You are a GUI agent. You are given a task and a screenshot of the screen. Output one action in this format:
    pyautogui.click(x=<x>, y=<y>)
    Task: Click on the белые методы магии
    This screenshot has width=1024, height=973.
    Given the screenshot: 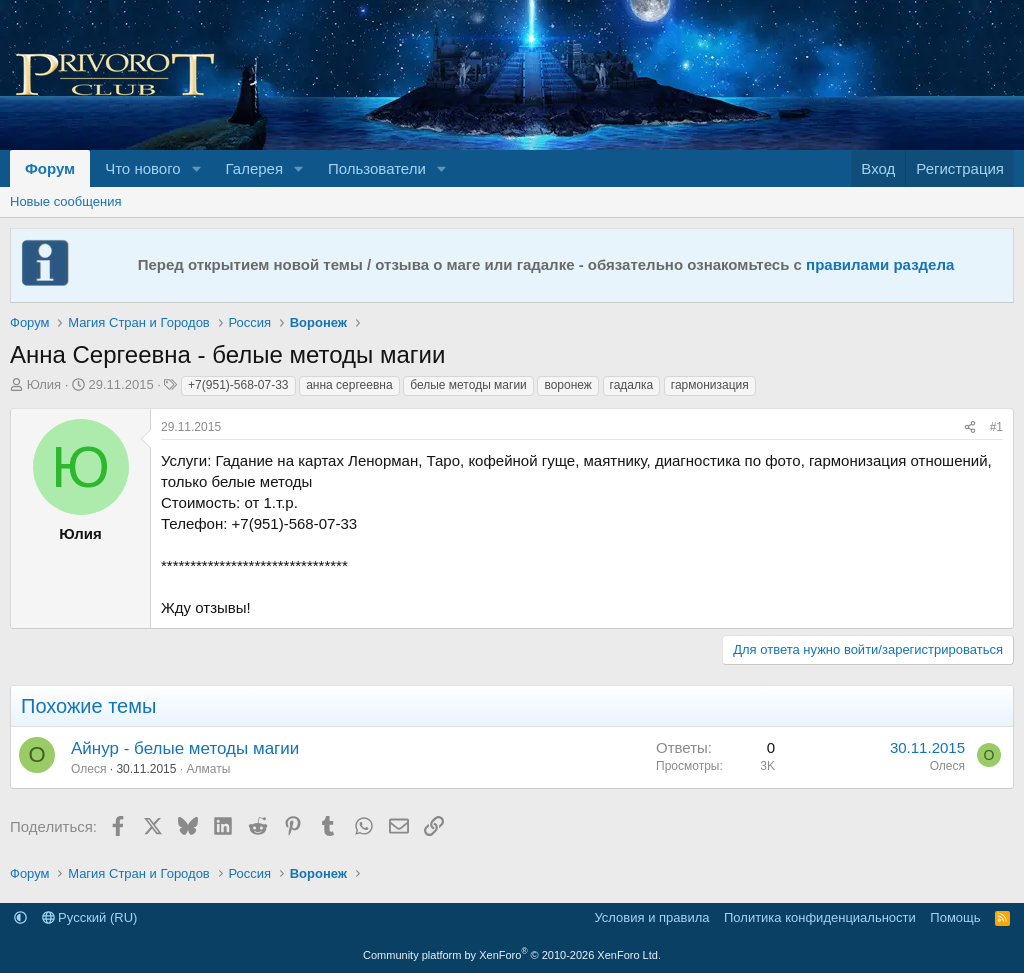 What is the action you would take?
    pyautogui.click(x=468, y=385)
    